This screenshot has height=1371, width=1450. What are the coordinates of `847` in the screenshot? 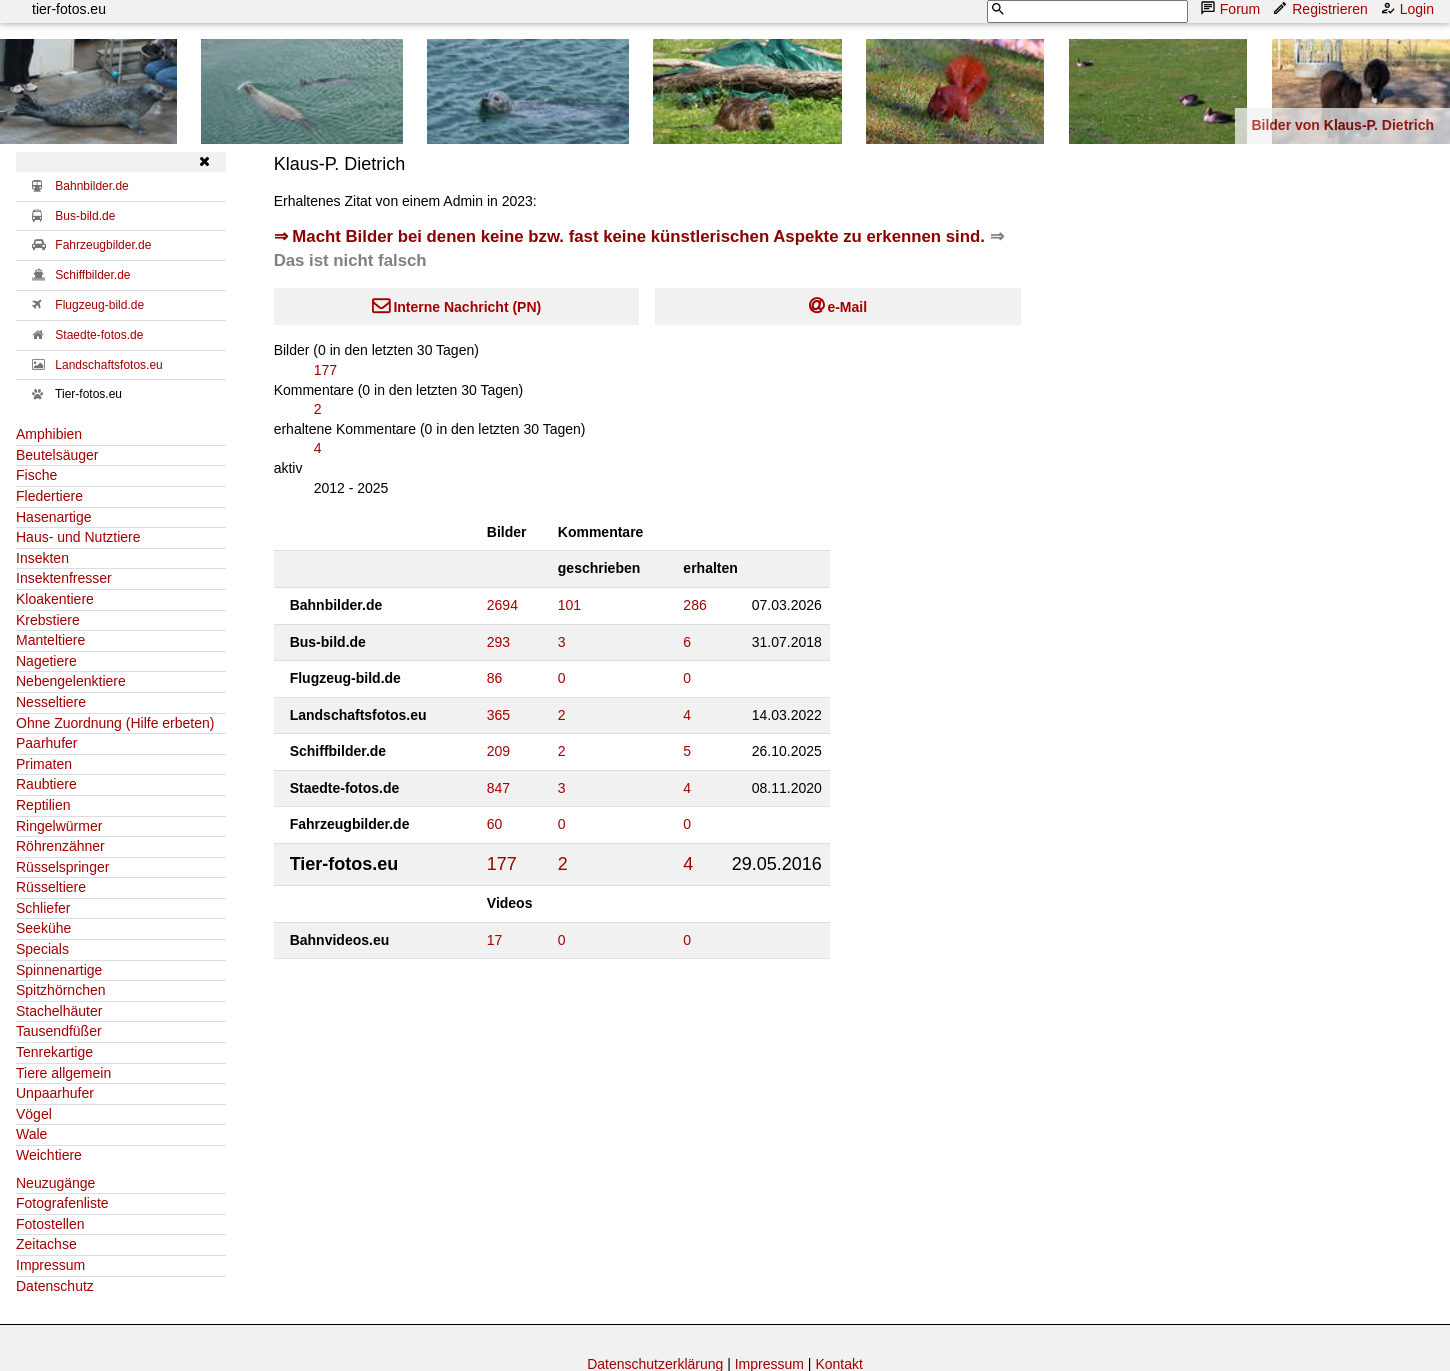 It's located at (498, 788).